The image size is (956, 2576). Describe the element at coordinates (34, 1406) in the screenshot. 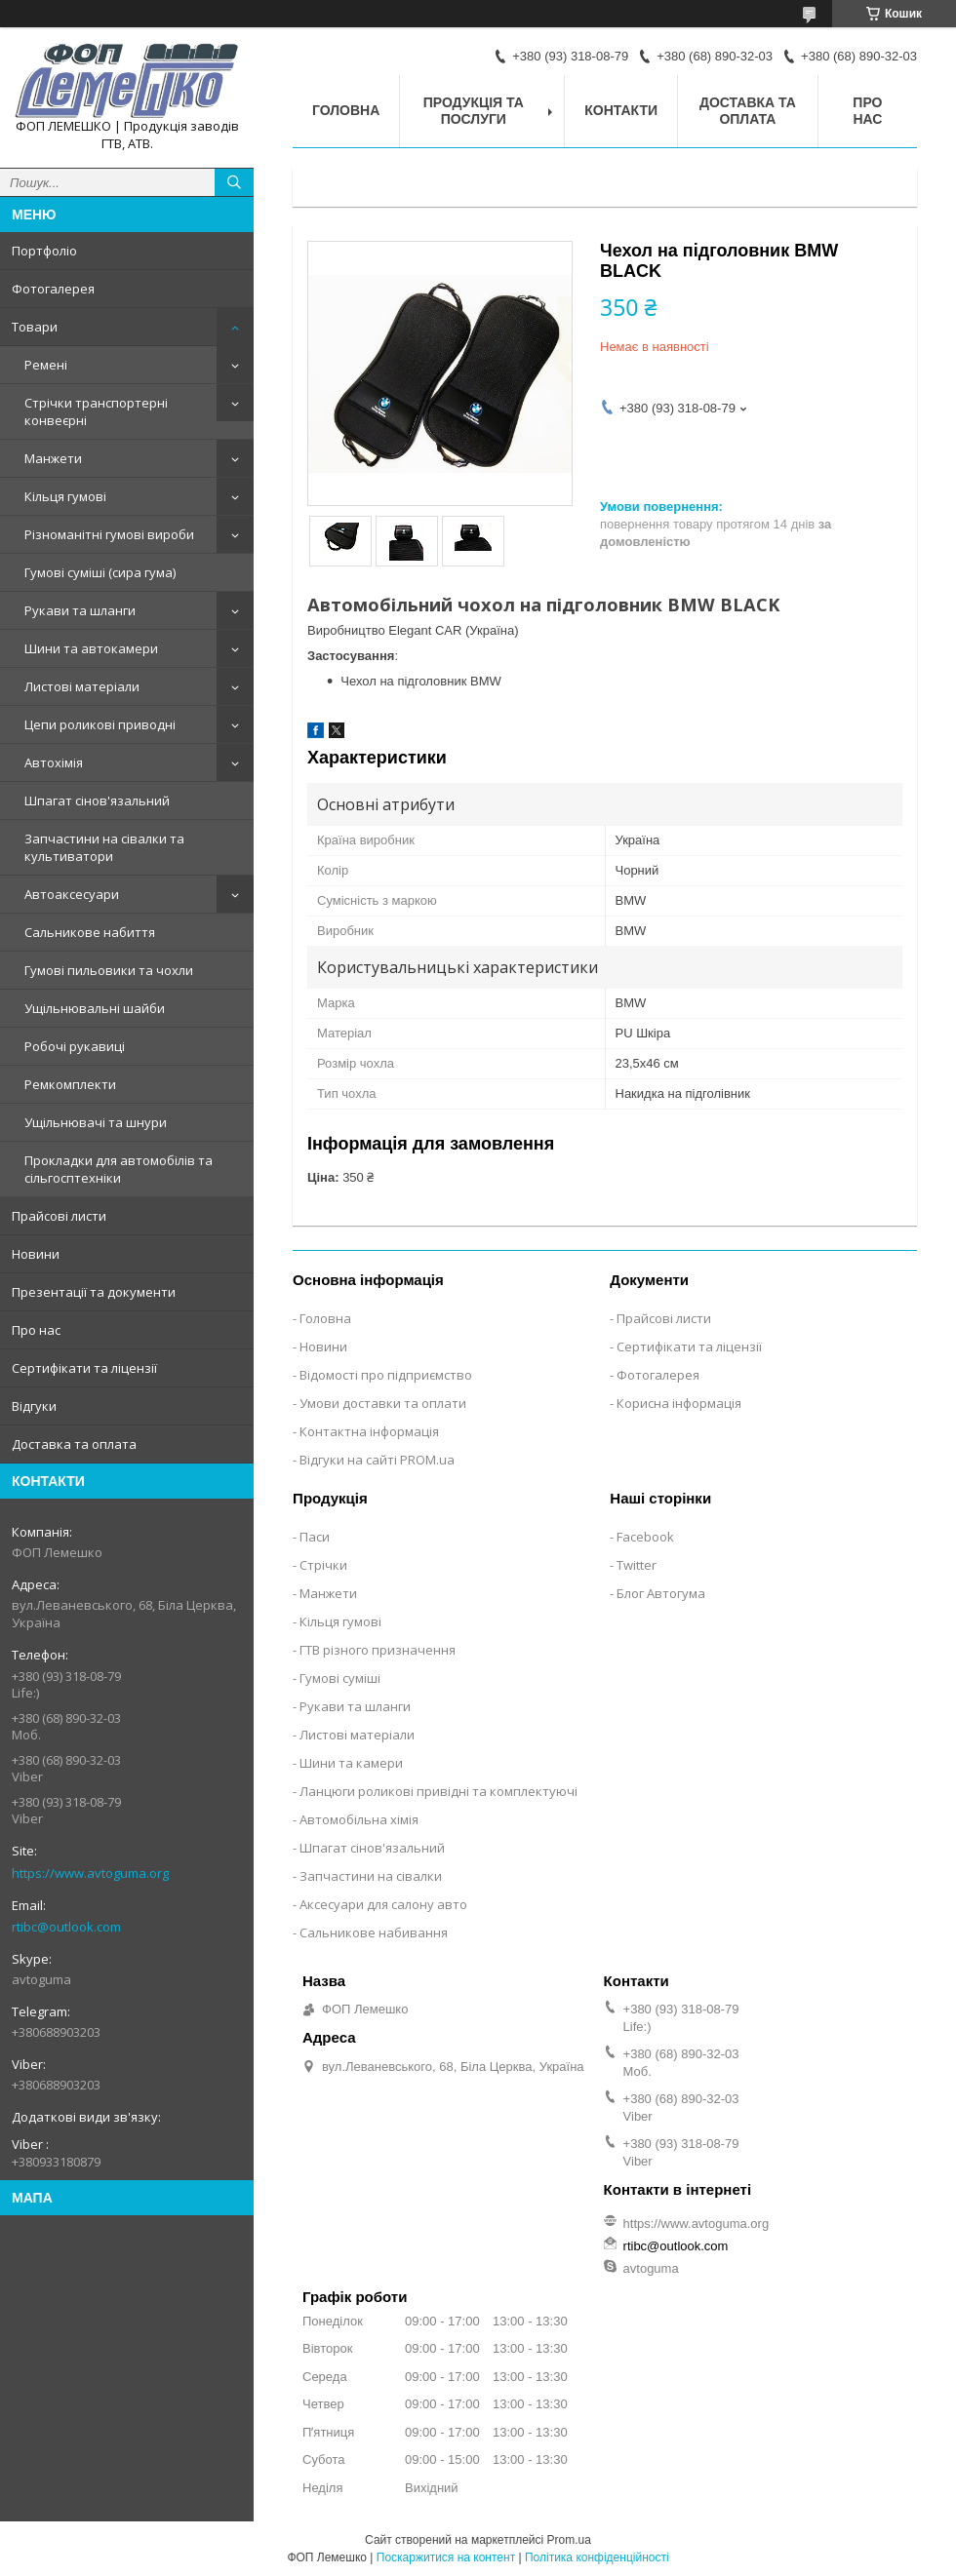

I see `Відгуки` at that location.